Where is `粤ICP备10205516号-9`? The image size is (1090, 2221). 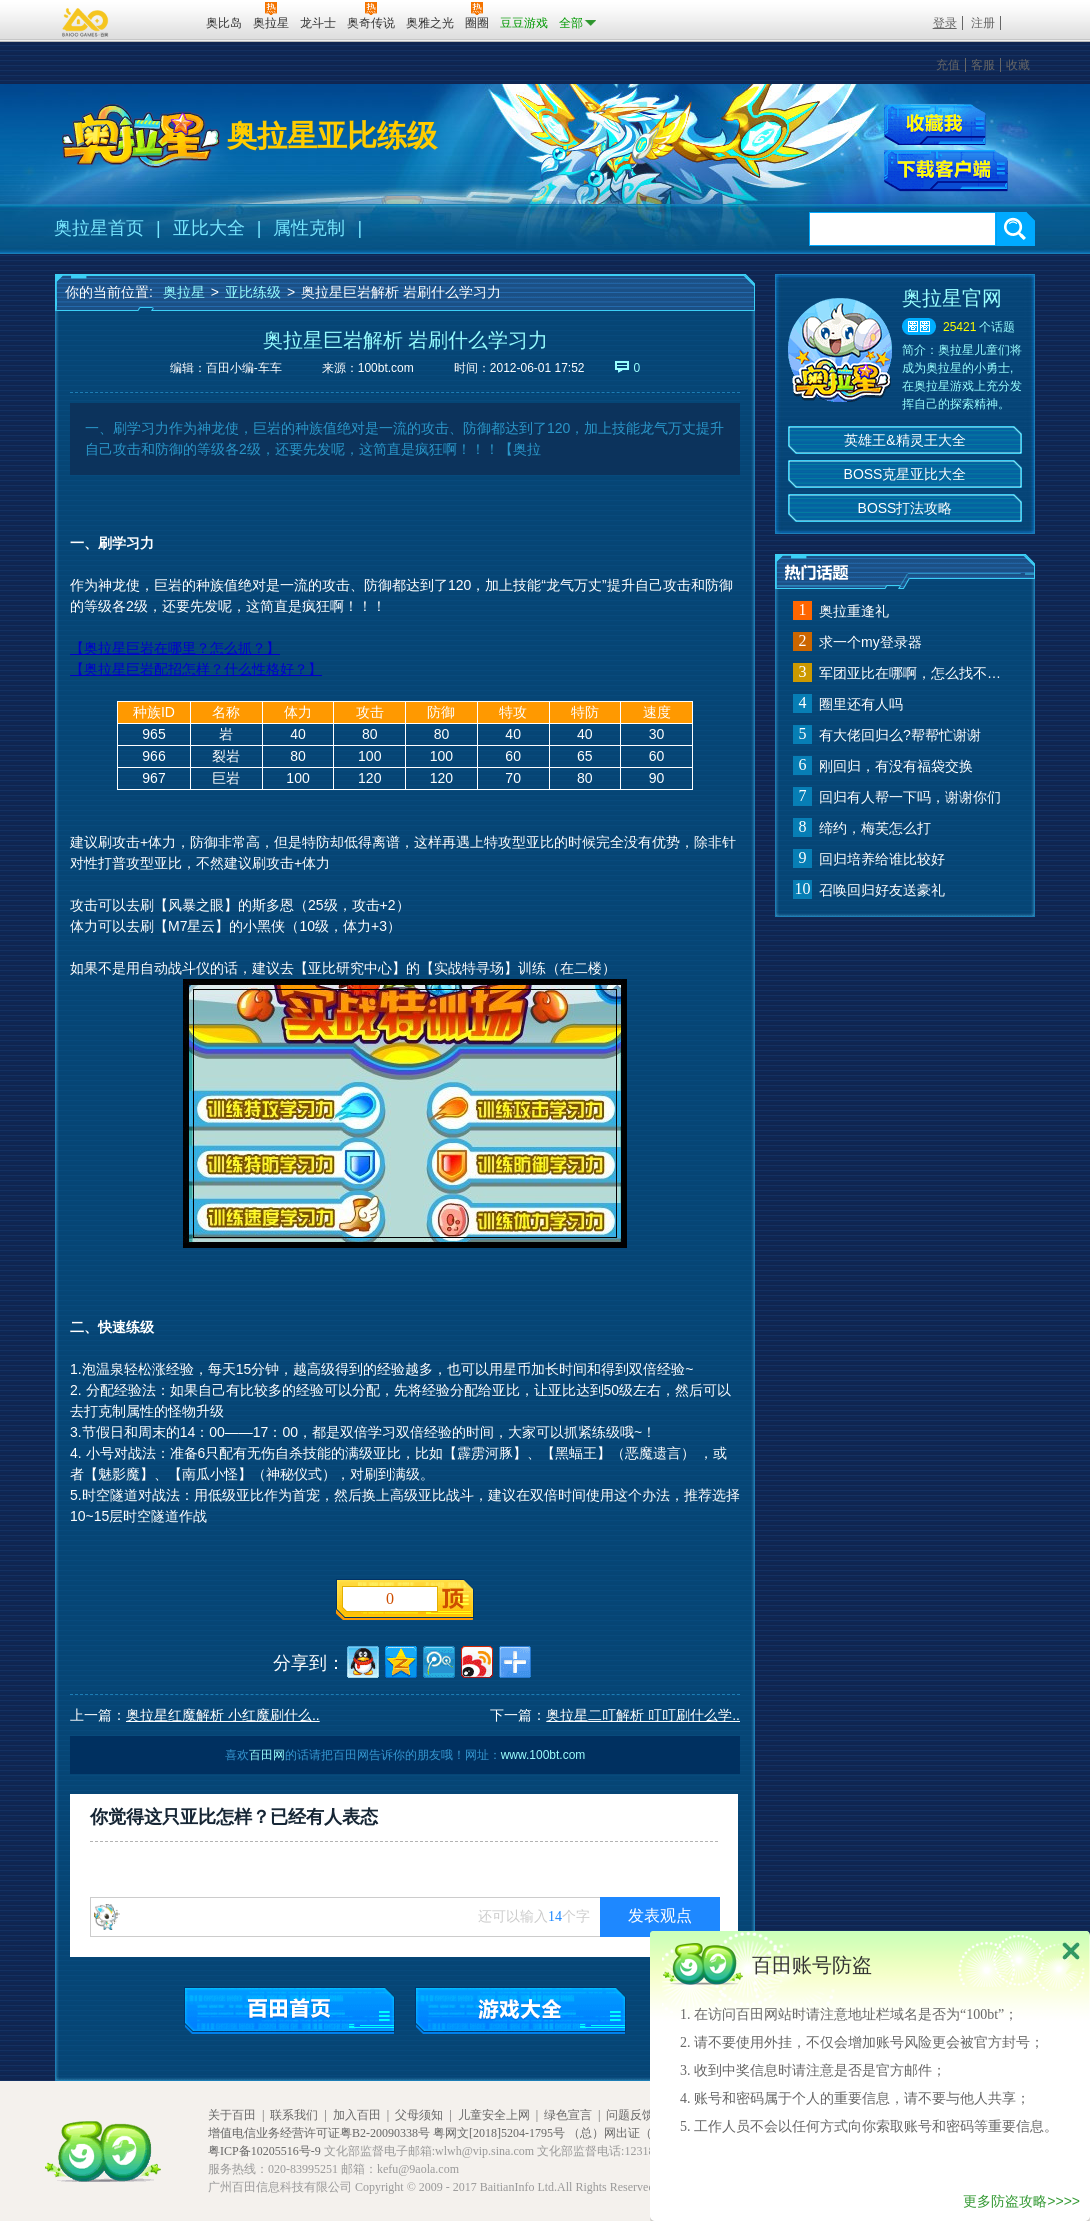
粤ICP备10205516号-9 is located at coordinates (264, 2151).